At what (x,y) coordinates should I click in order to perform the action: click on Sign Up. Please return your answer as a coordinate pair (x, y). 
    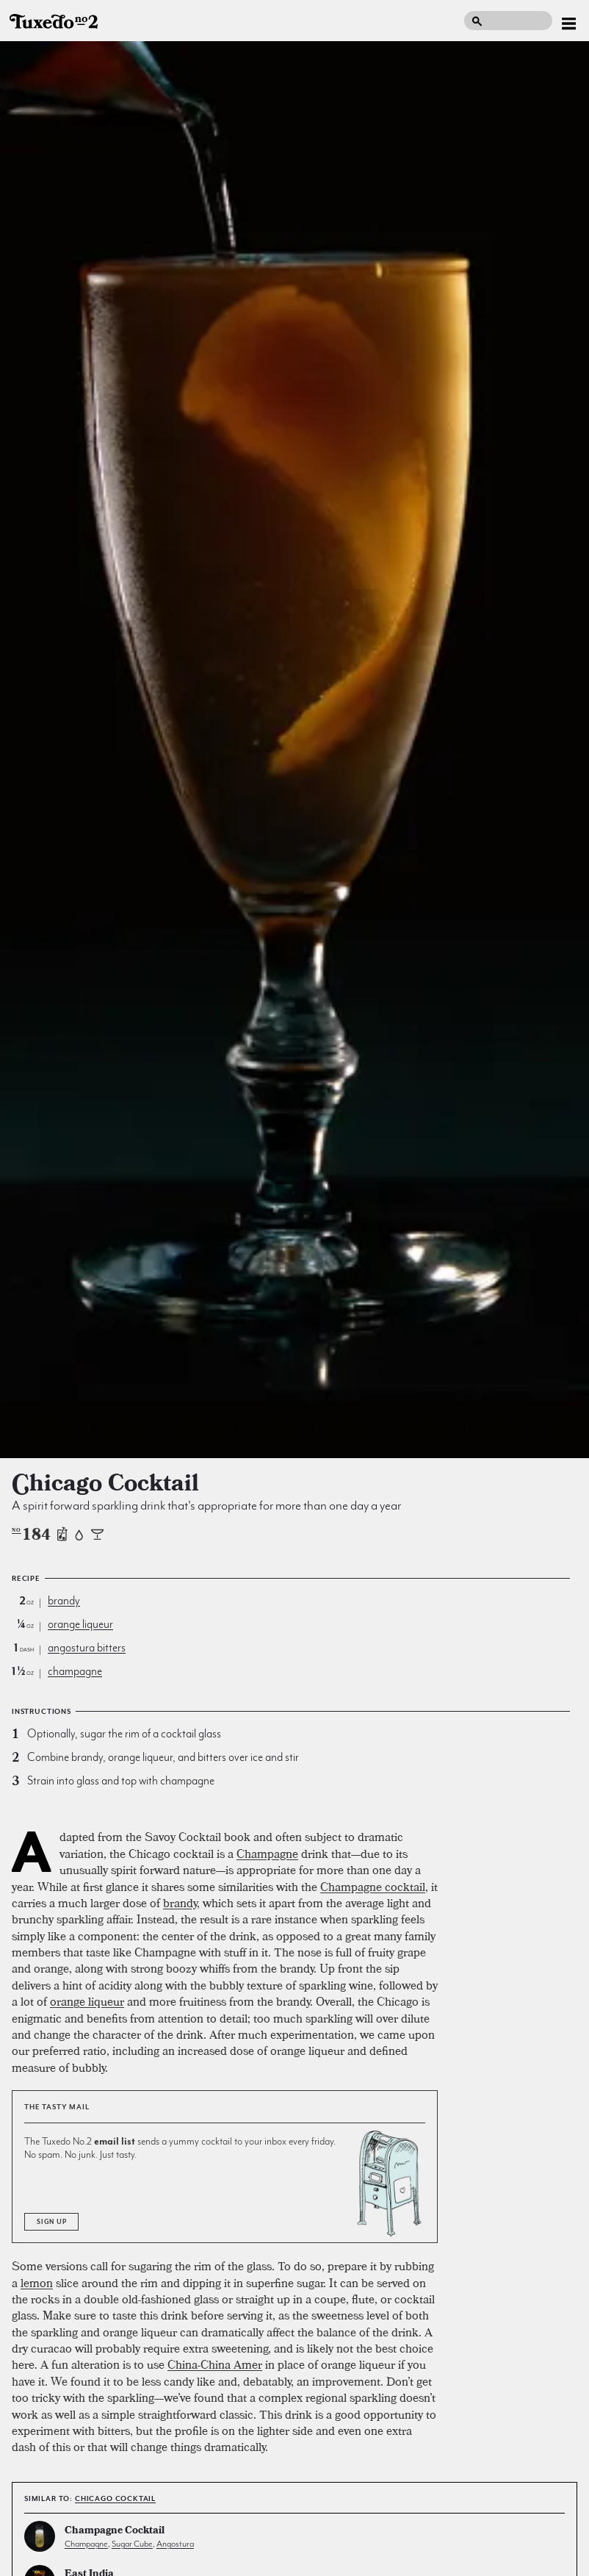
    Looking at the image, I should click on (51, 2221).